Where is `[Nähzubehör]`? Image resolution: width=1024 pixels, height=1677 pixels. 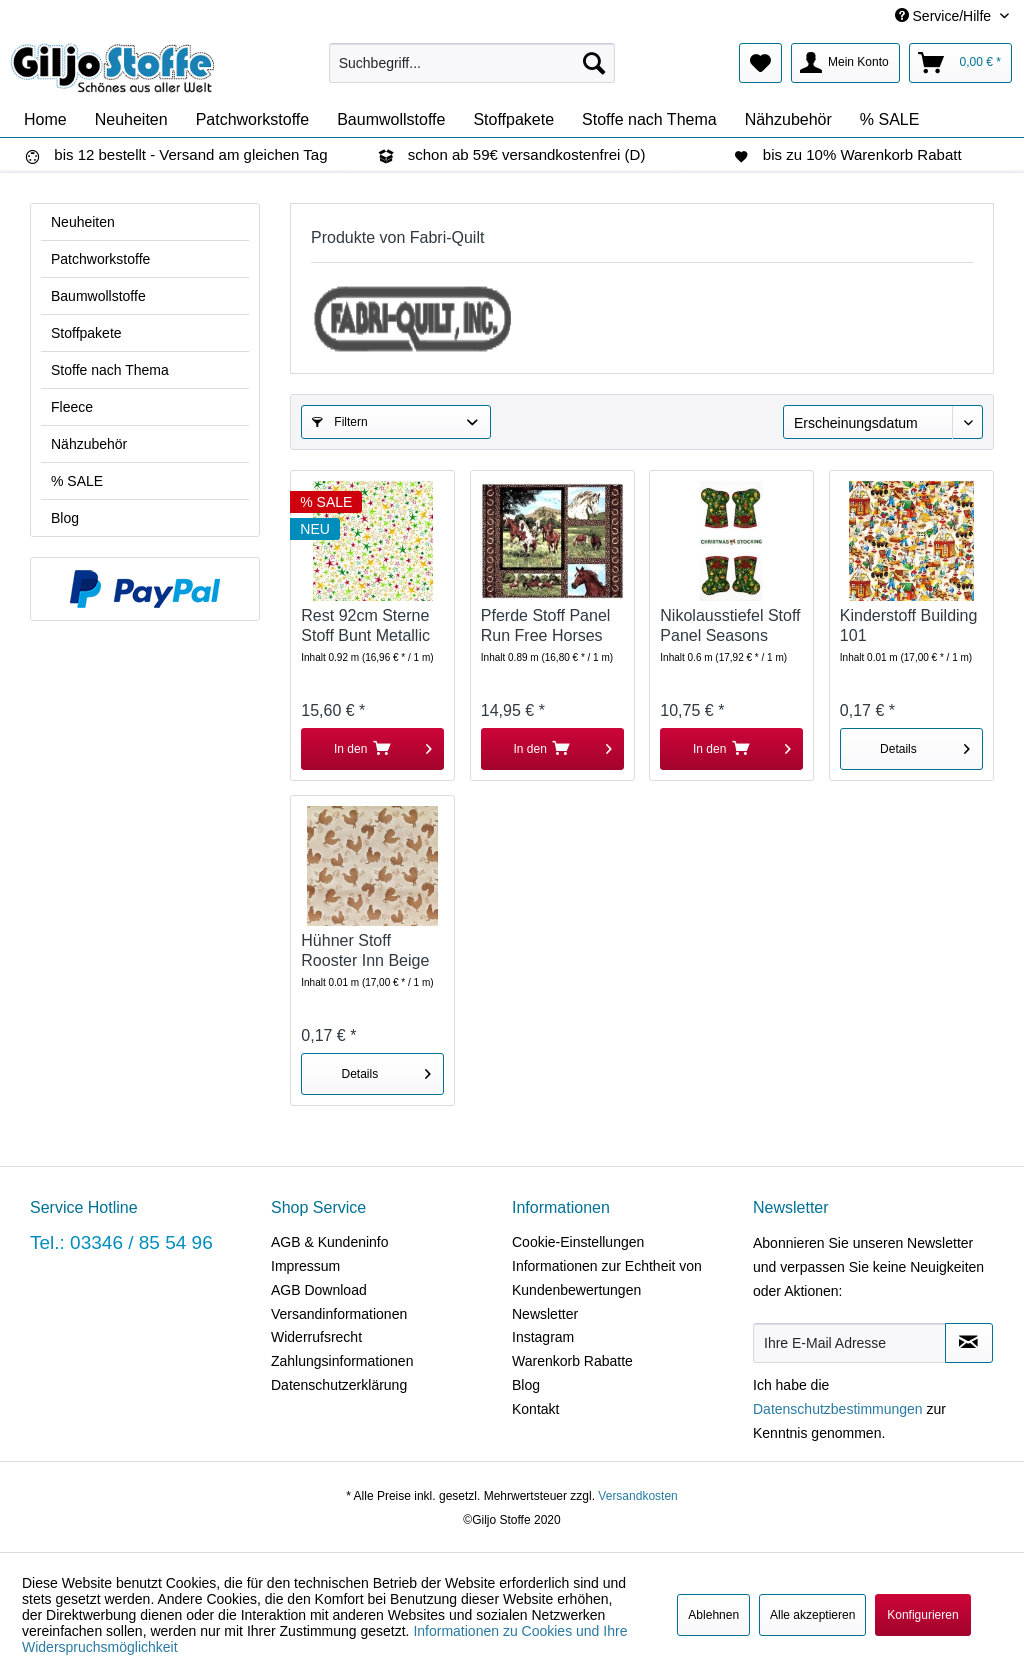
[Nähzubehör] is located at coordinates (788, 120).